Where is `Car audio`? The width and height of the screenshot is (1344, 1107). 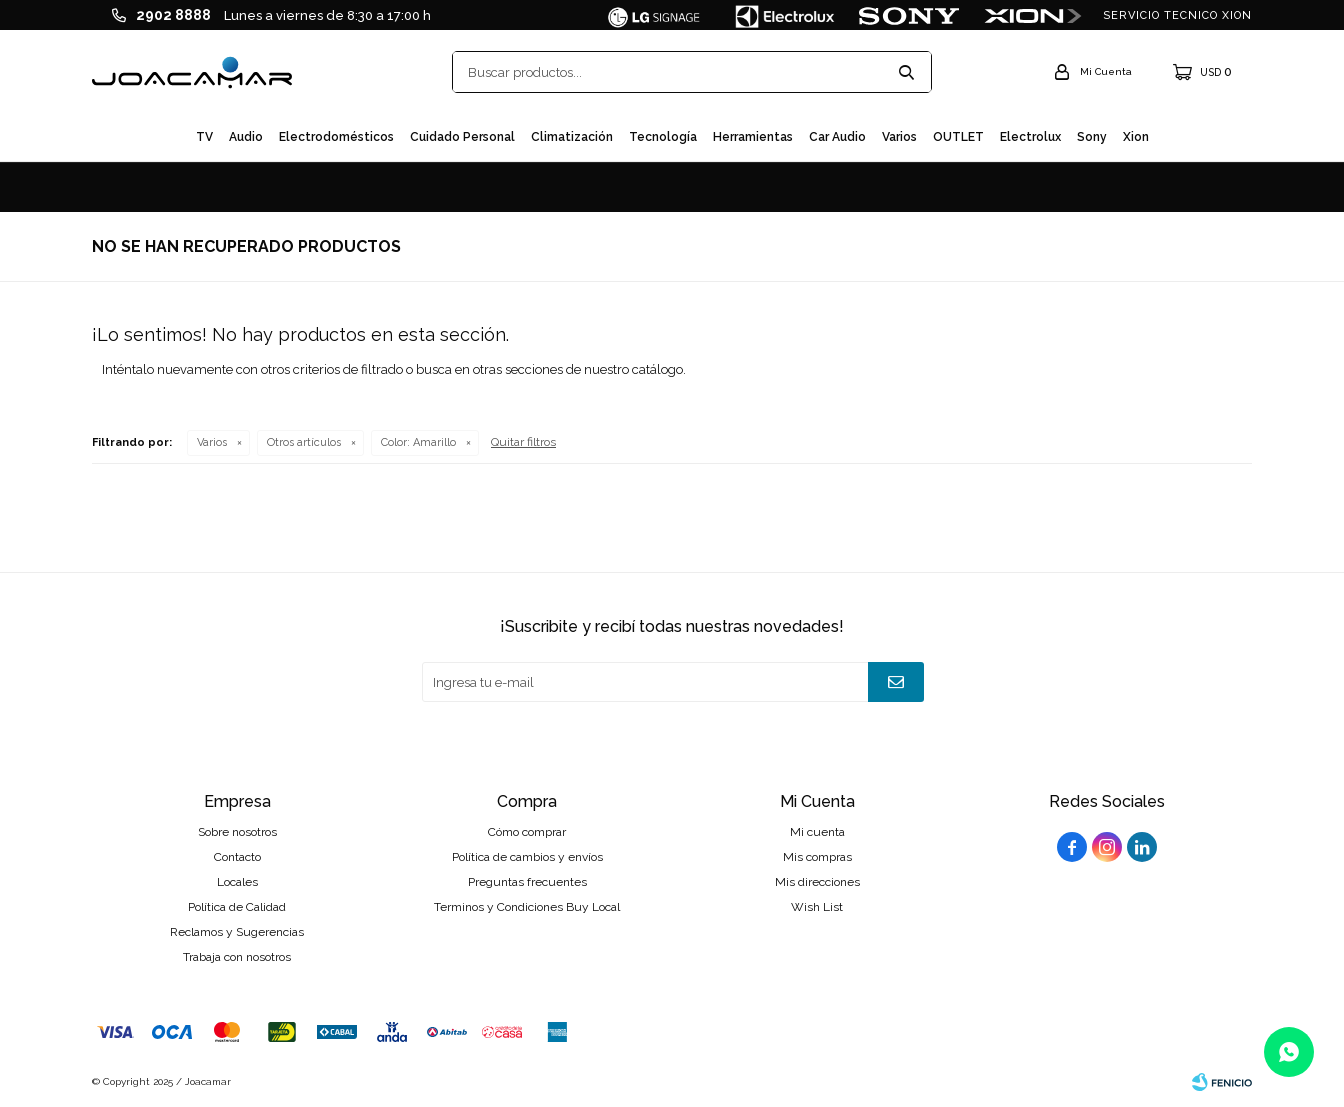
Car audio is located at coordinates (837, 137).